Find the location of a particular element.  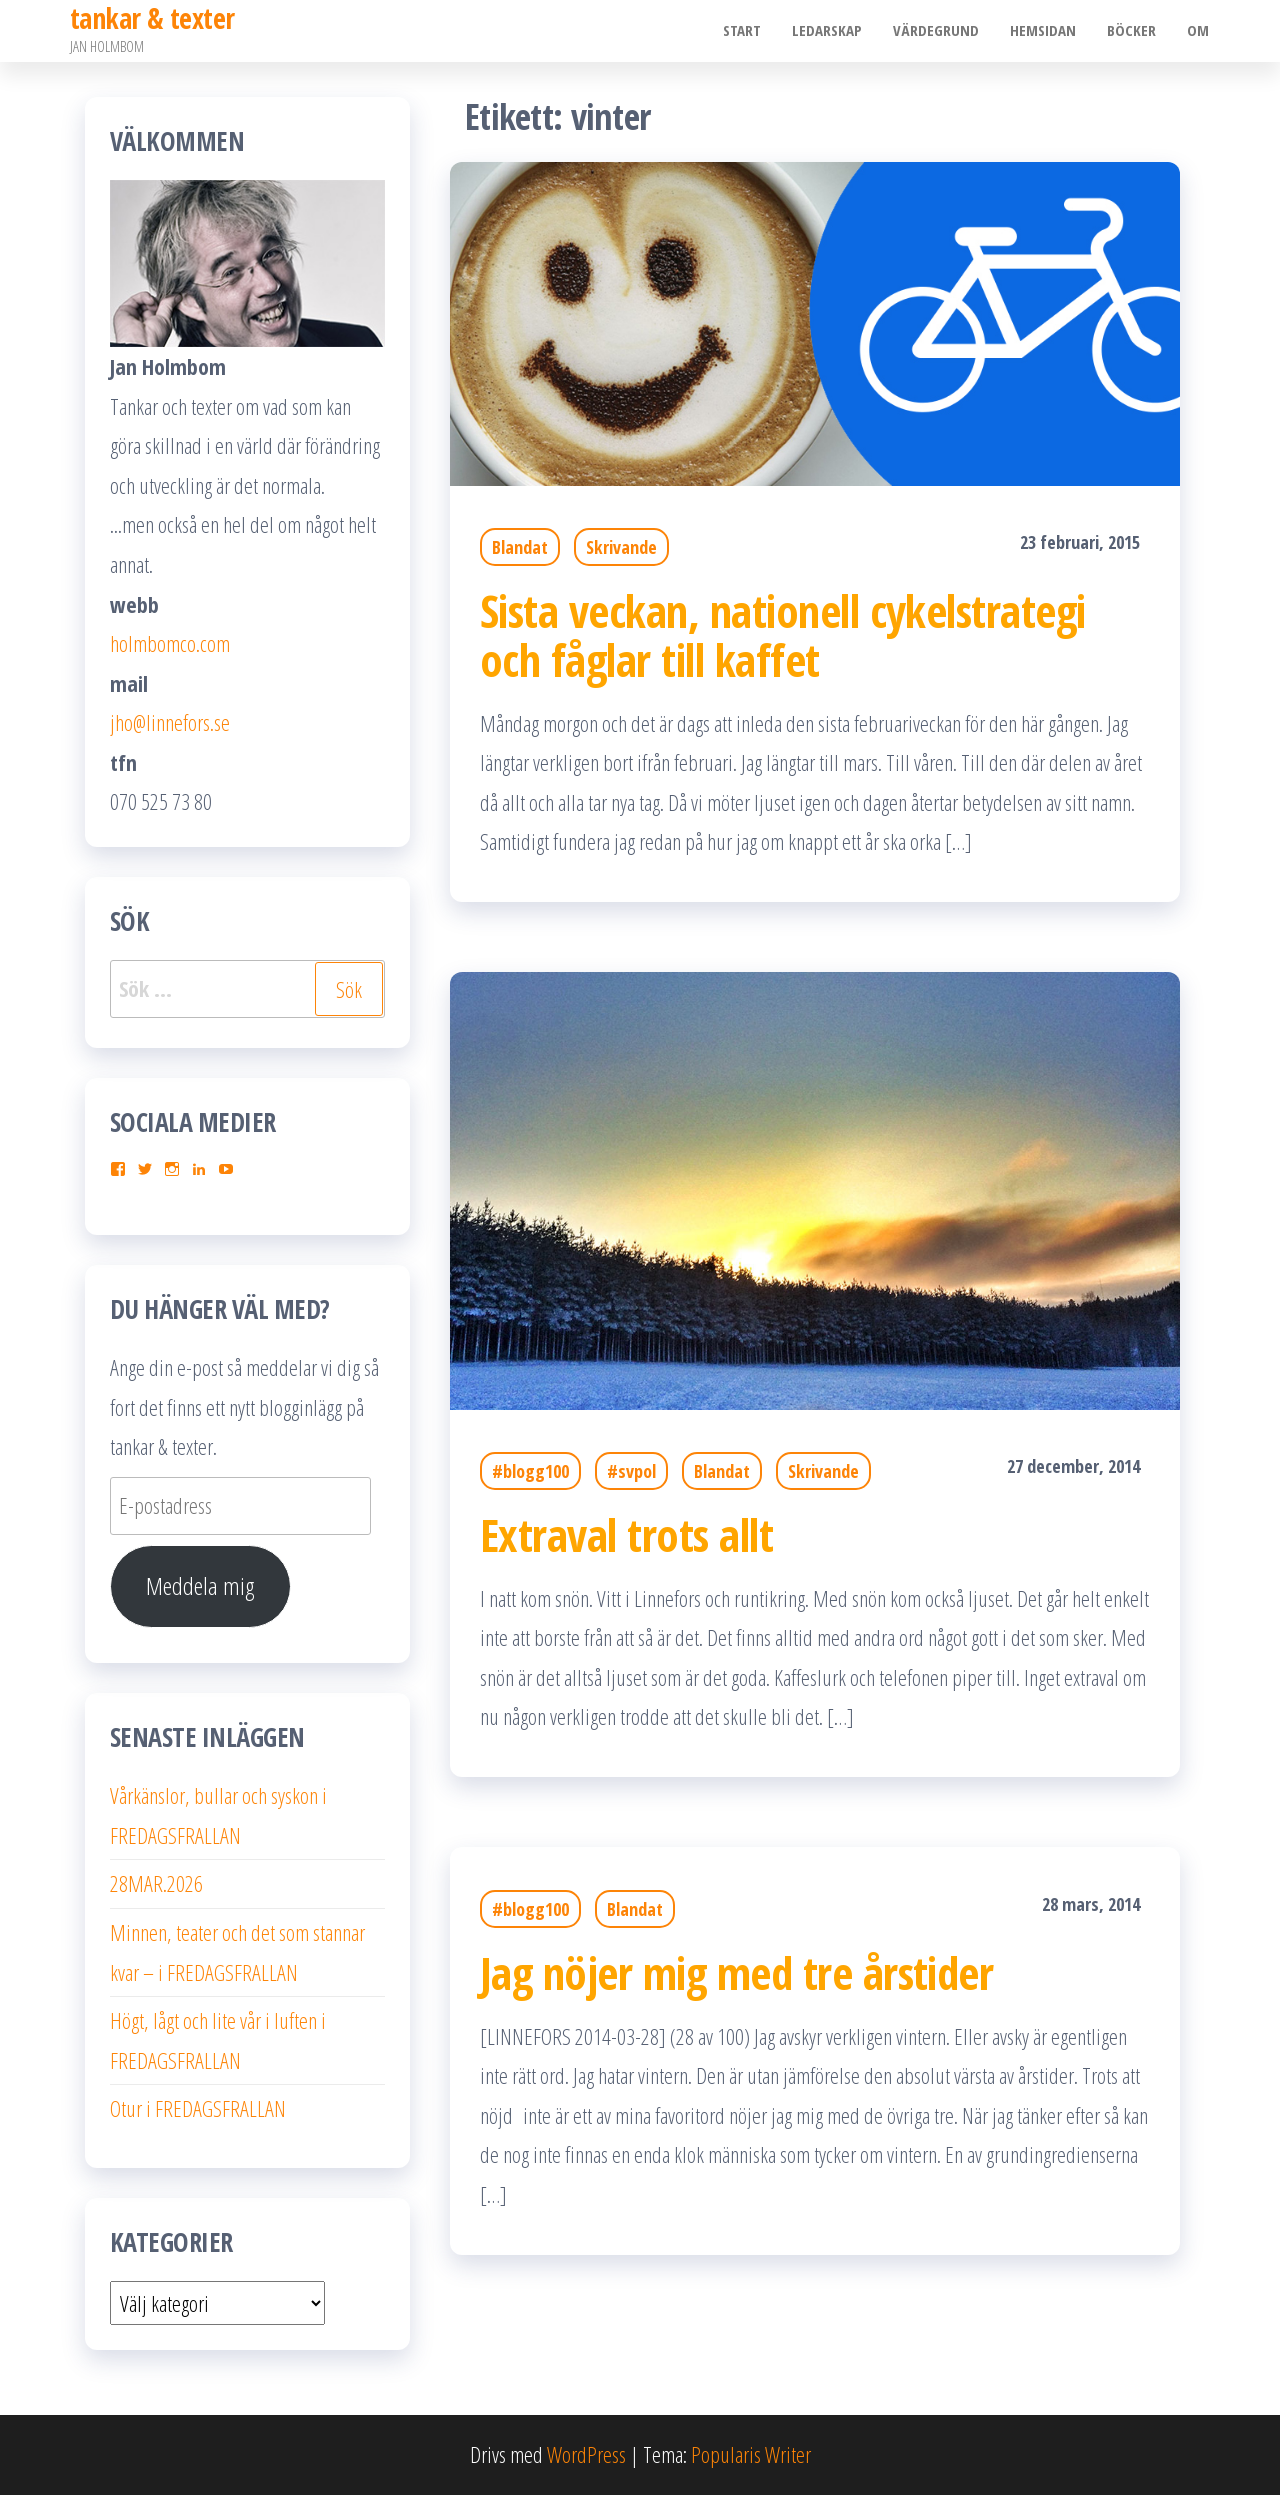

28MAR.2026 is located at coordinates (156, 1883).